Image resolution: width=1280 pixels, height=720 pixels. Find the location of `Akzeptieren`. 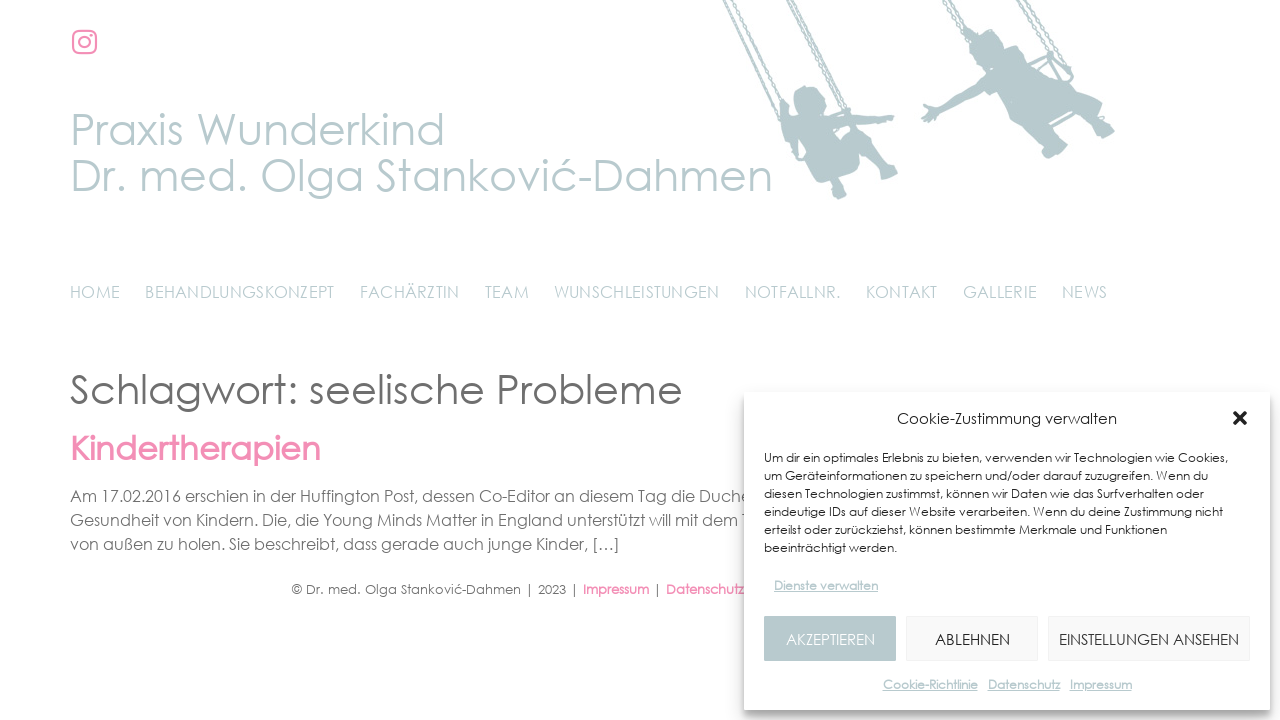

Akzeptieren is located at coordinates (830, 639).